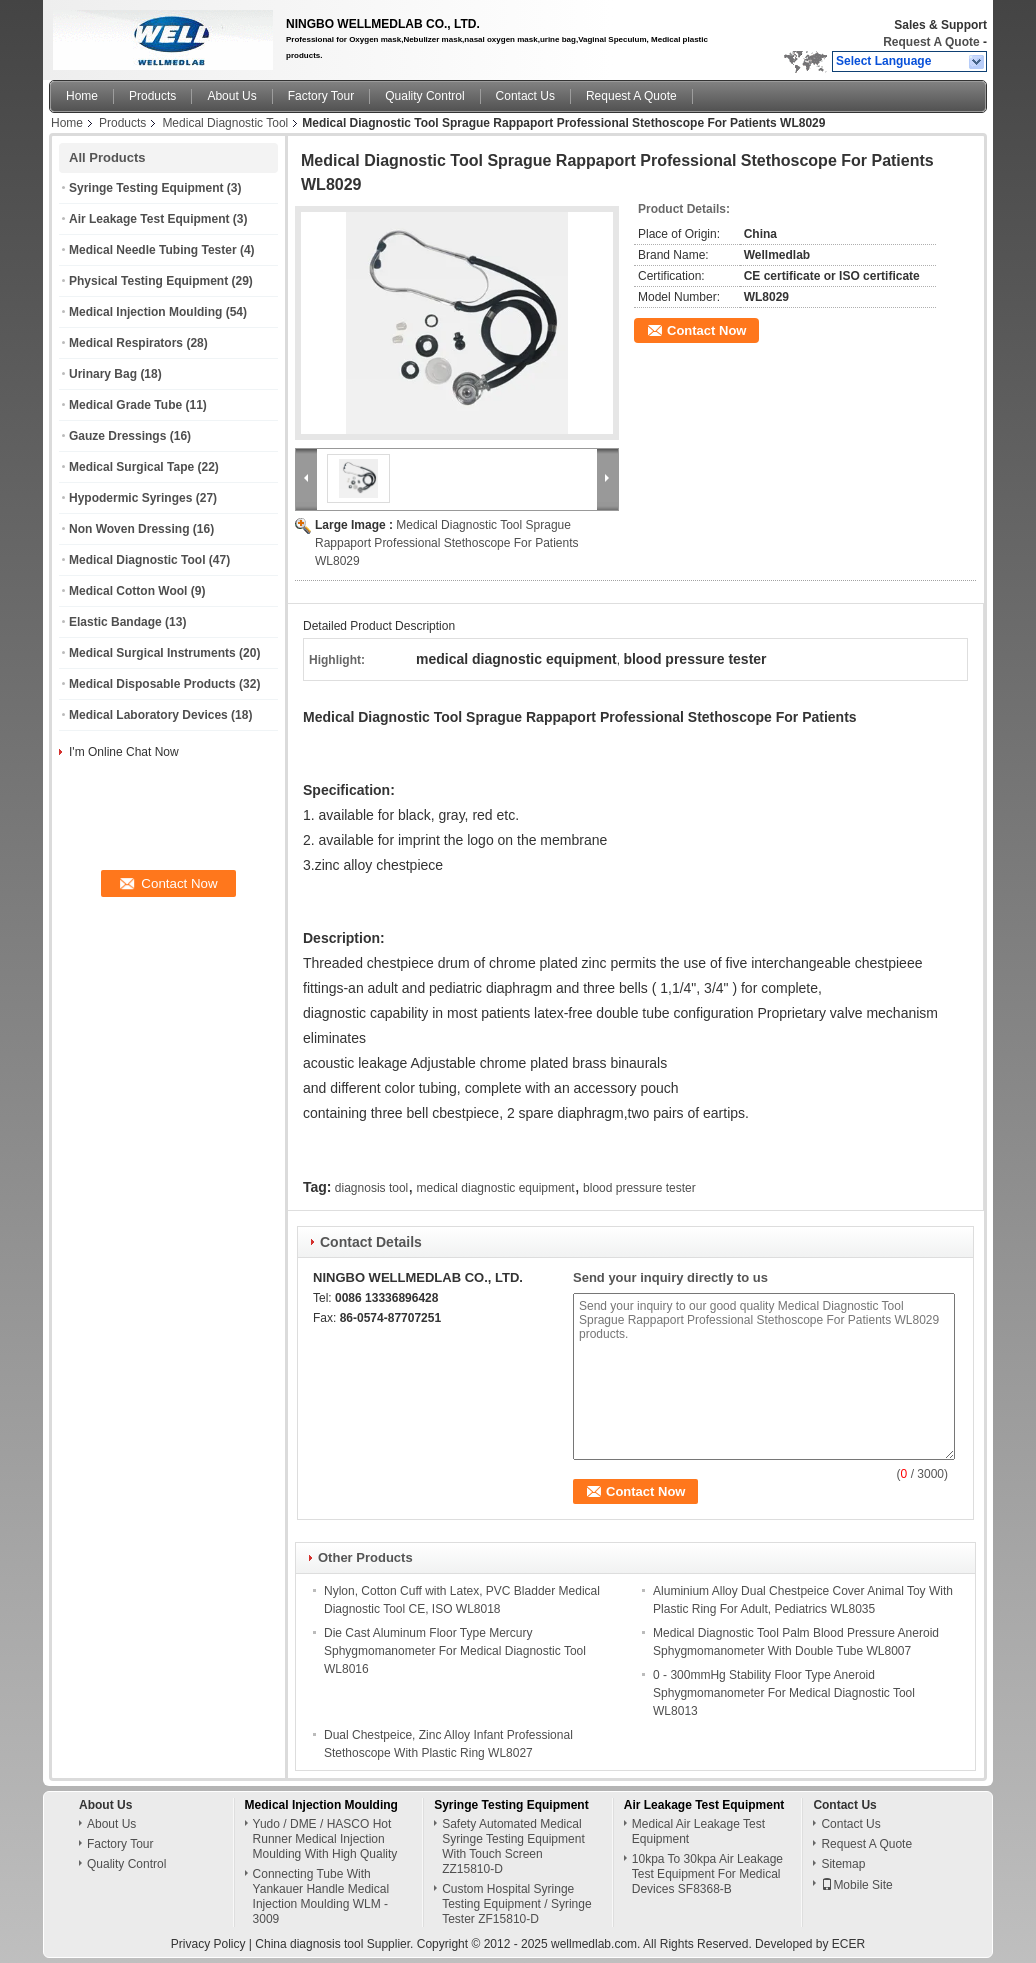 This screenshot has height=1963, width=1036. What do you see at coordinates (148, 281) in the screenshot?
I see `Physical Testing Equipment` at bounding box center [148, 281].